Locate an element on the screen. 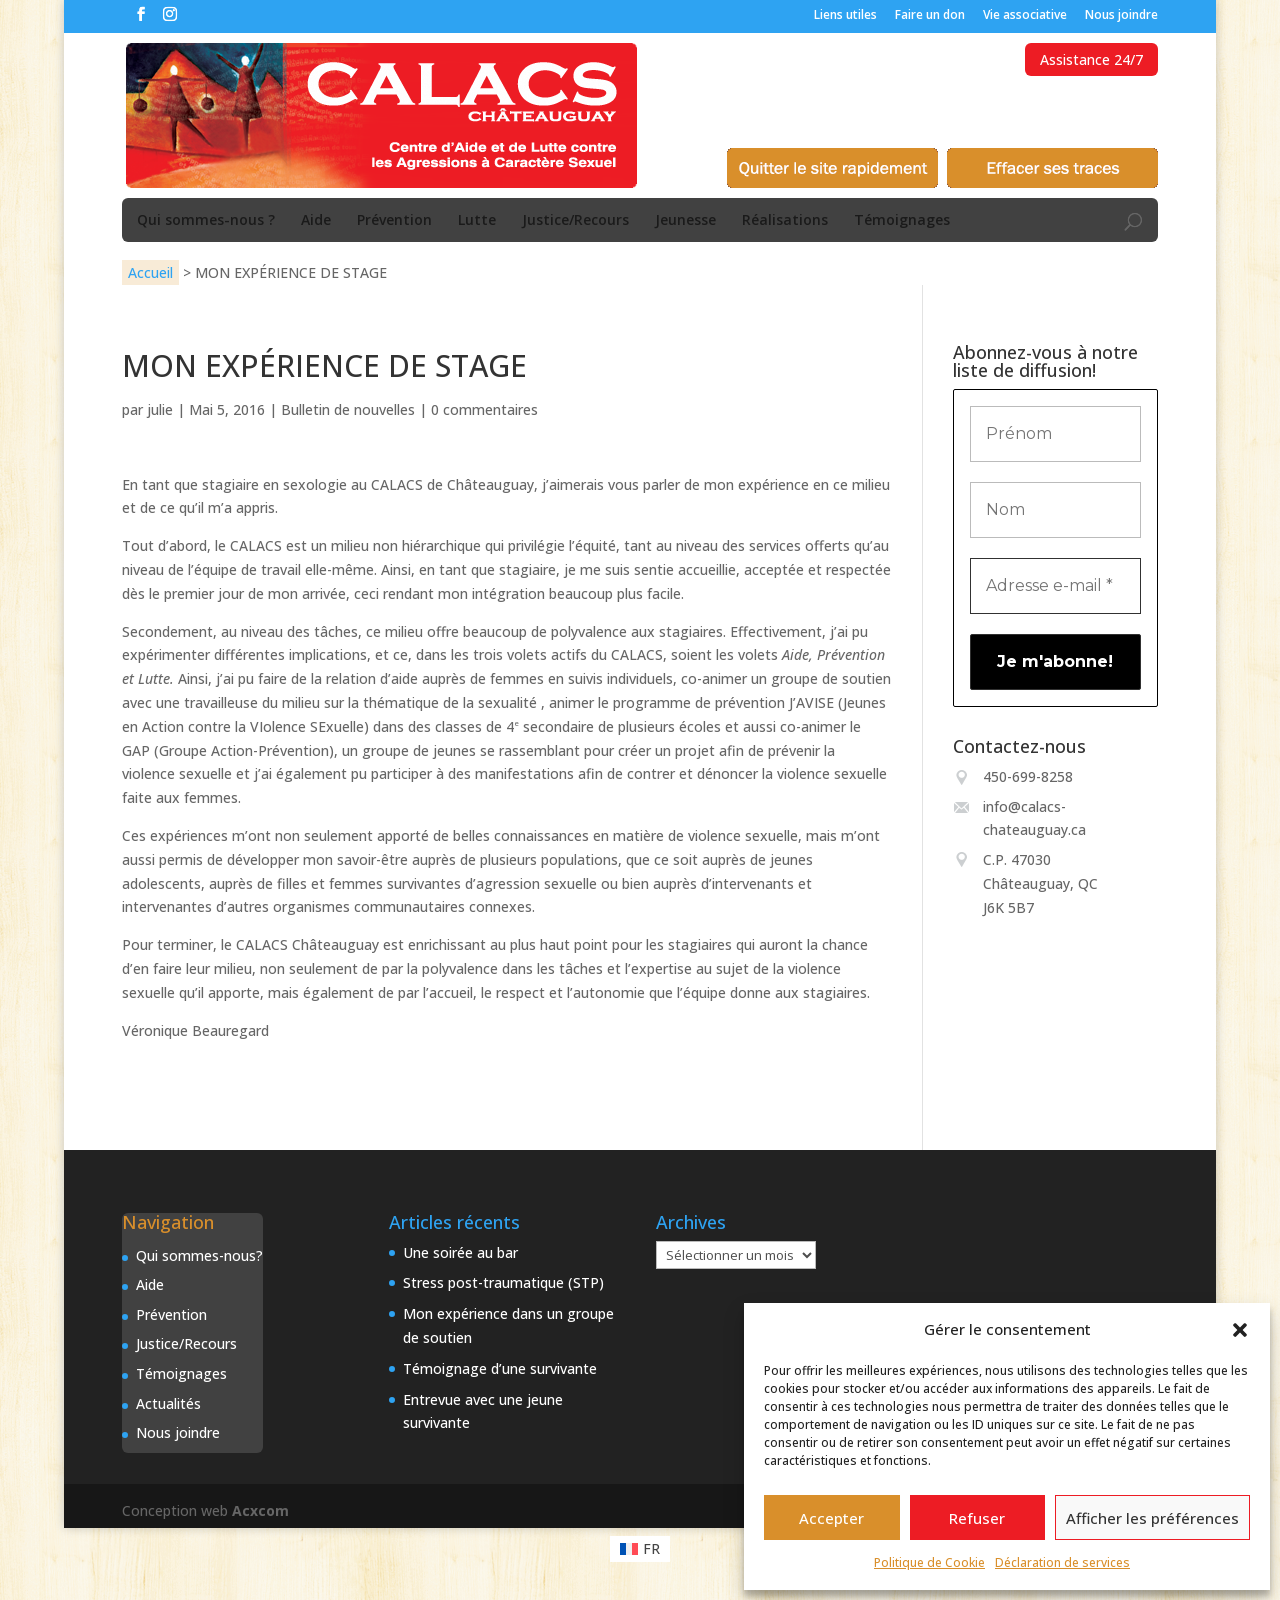  Qui sommes-nous ? is located at coordinates (206, 221).